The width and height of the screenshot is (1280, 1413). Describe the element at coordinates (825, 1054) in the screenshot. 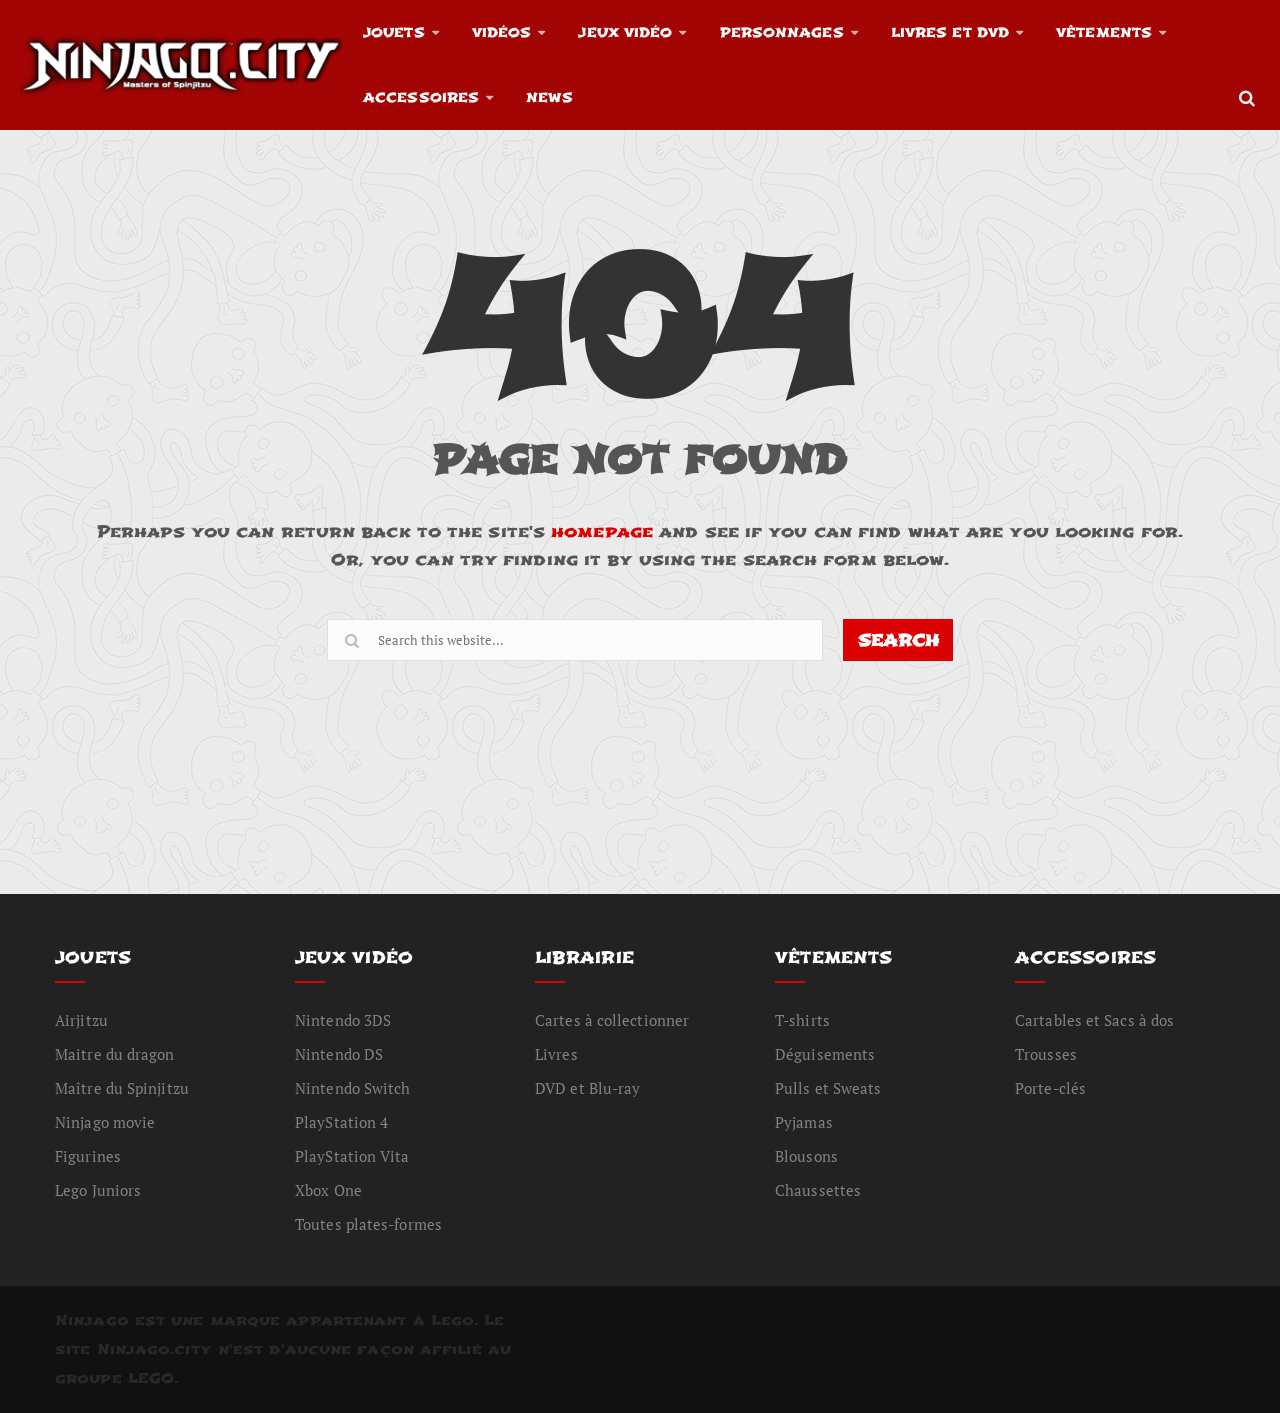

I see `Déguisements` at that location.